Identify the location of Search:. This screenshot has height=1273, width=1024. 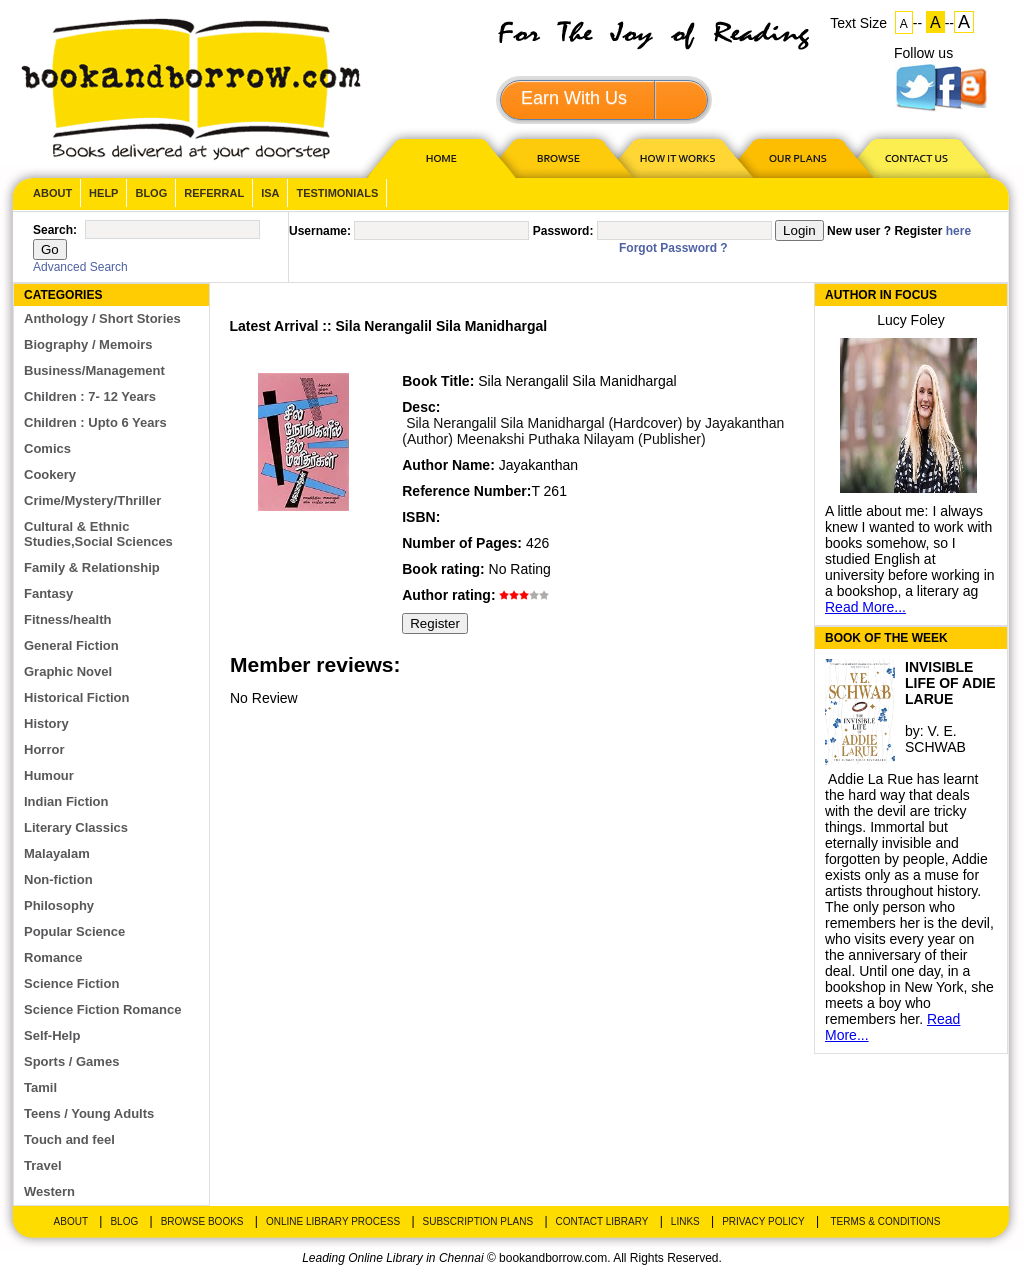
(55, 230).